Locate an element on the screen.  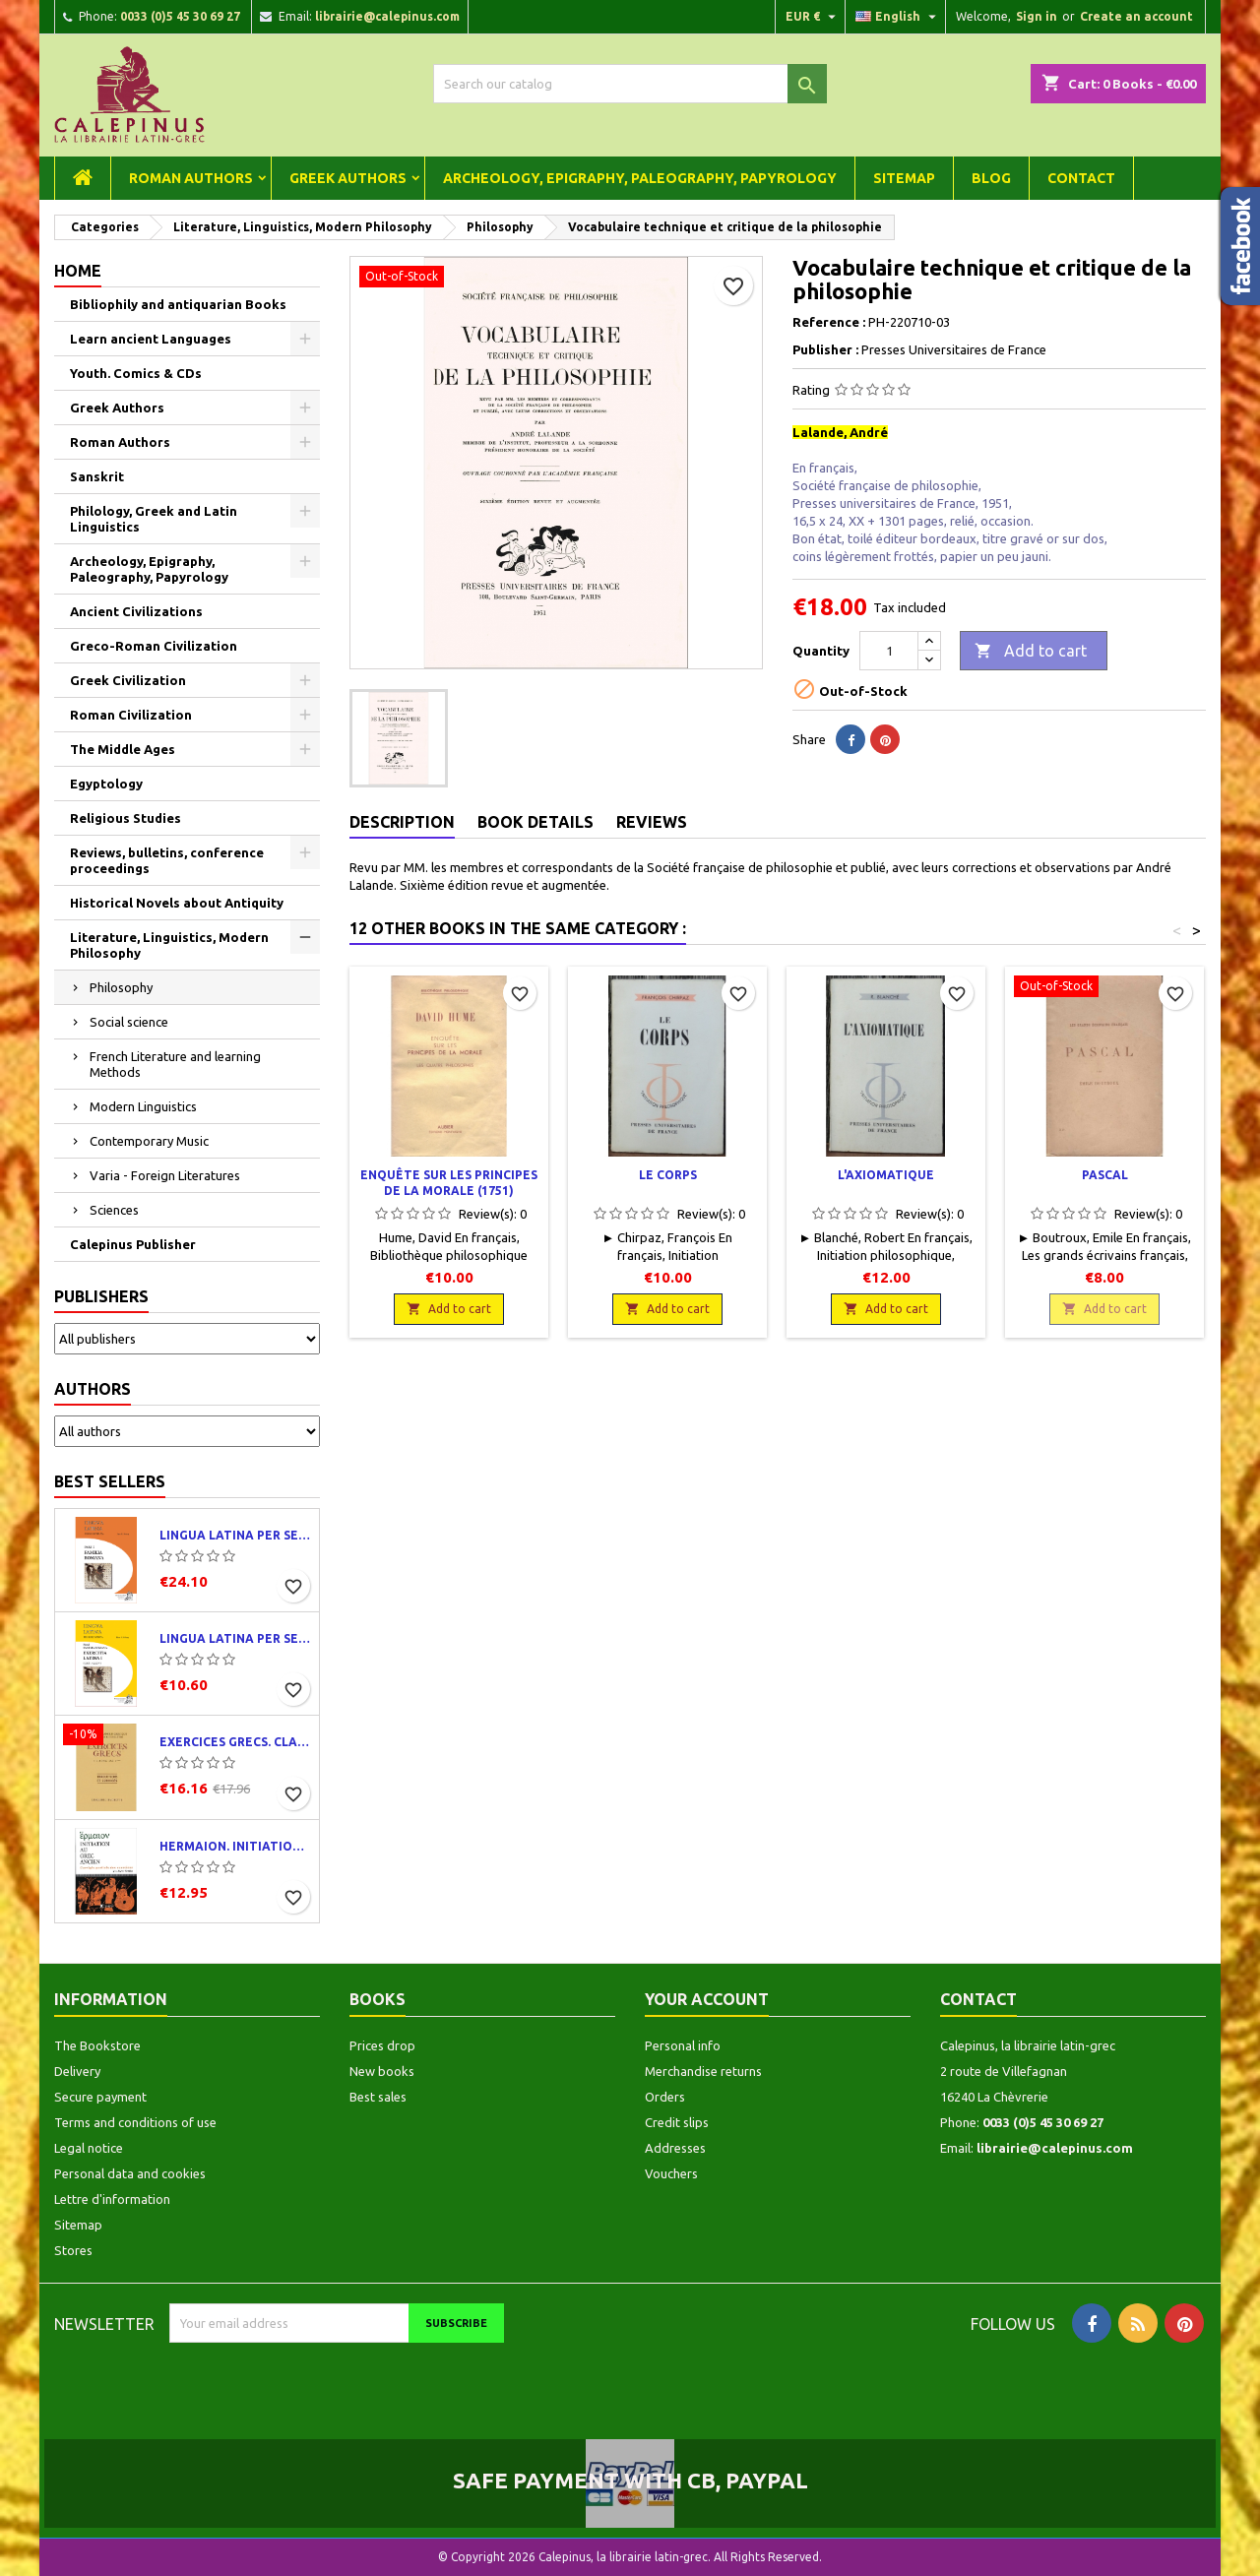
Authors is located at coordinates (92, 1389).